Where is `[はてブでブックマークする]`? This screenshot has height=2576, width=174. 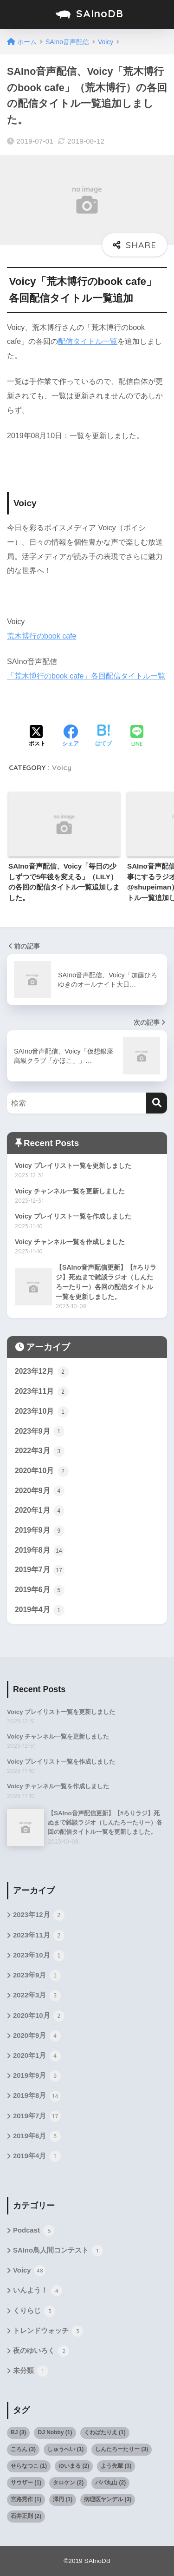 [はてブでブックマークする] is located at coordinates (103, 736).